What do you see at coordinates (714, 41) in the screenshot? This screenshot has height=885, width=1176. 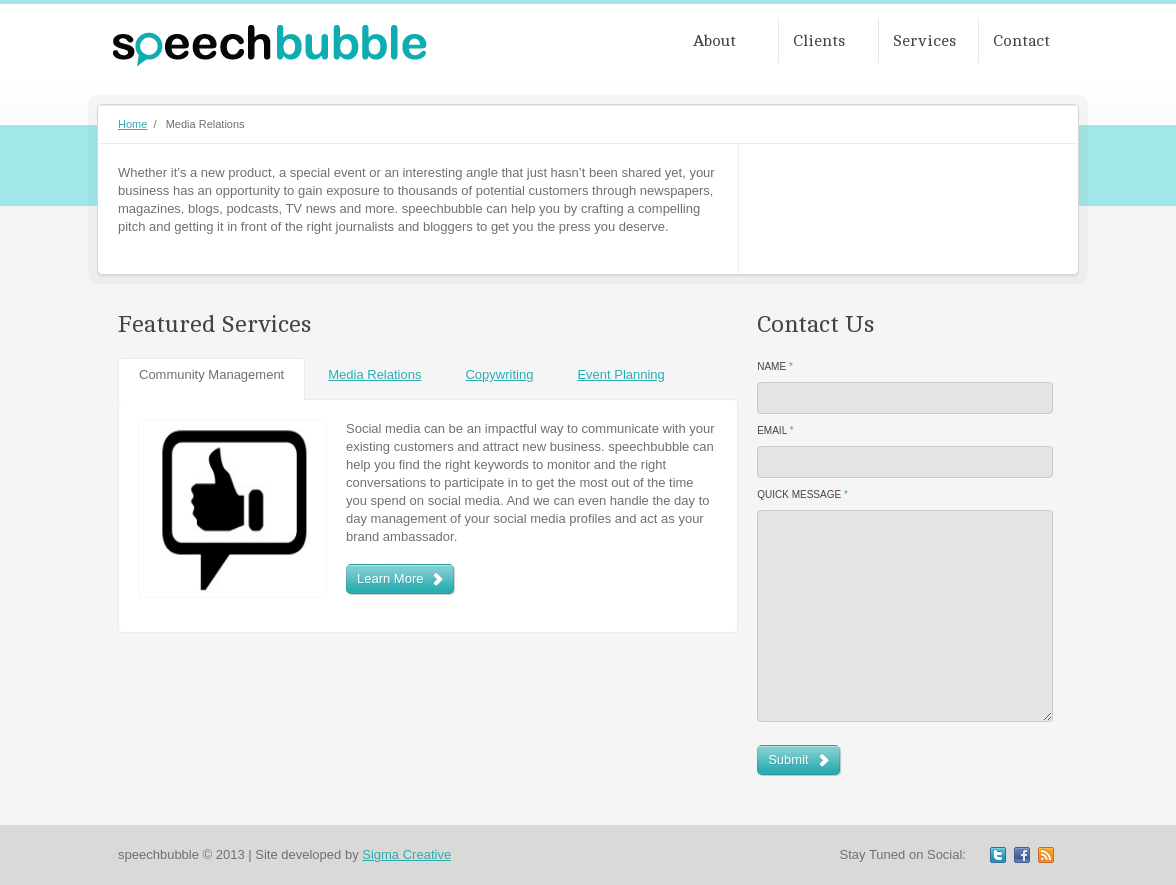 I see `About` at bounding box center [714, 41].